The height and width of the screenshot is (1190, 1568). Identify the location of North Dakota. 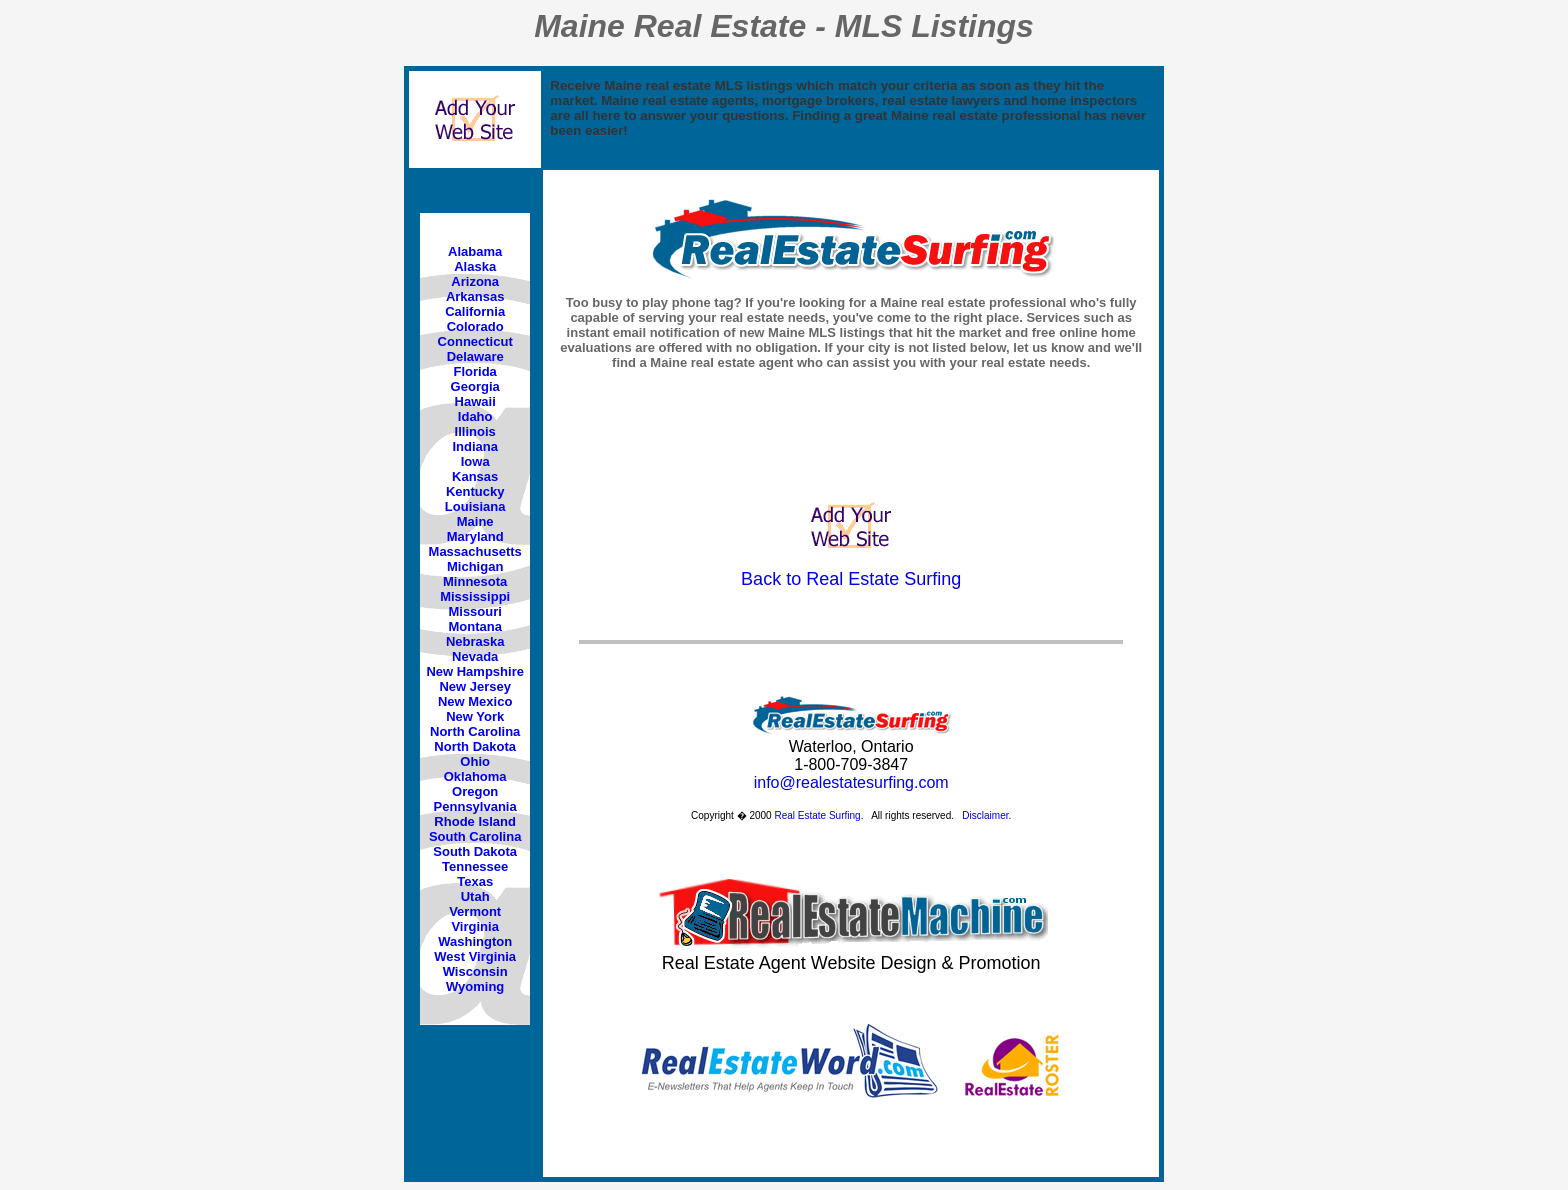
(475, 746).